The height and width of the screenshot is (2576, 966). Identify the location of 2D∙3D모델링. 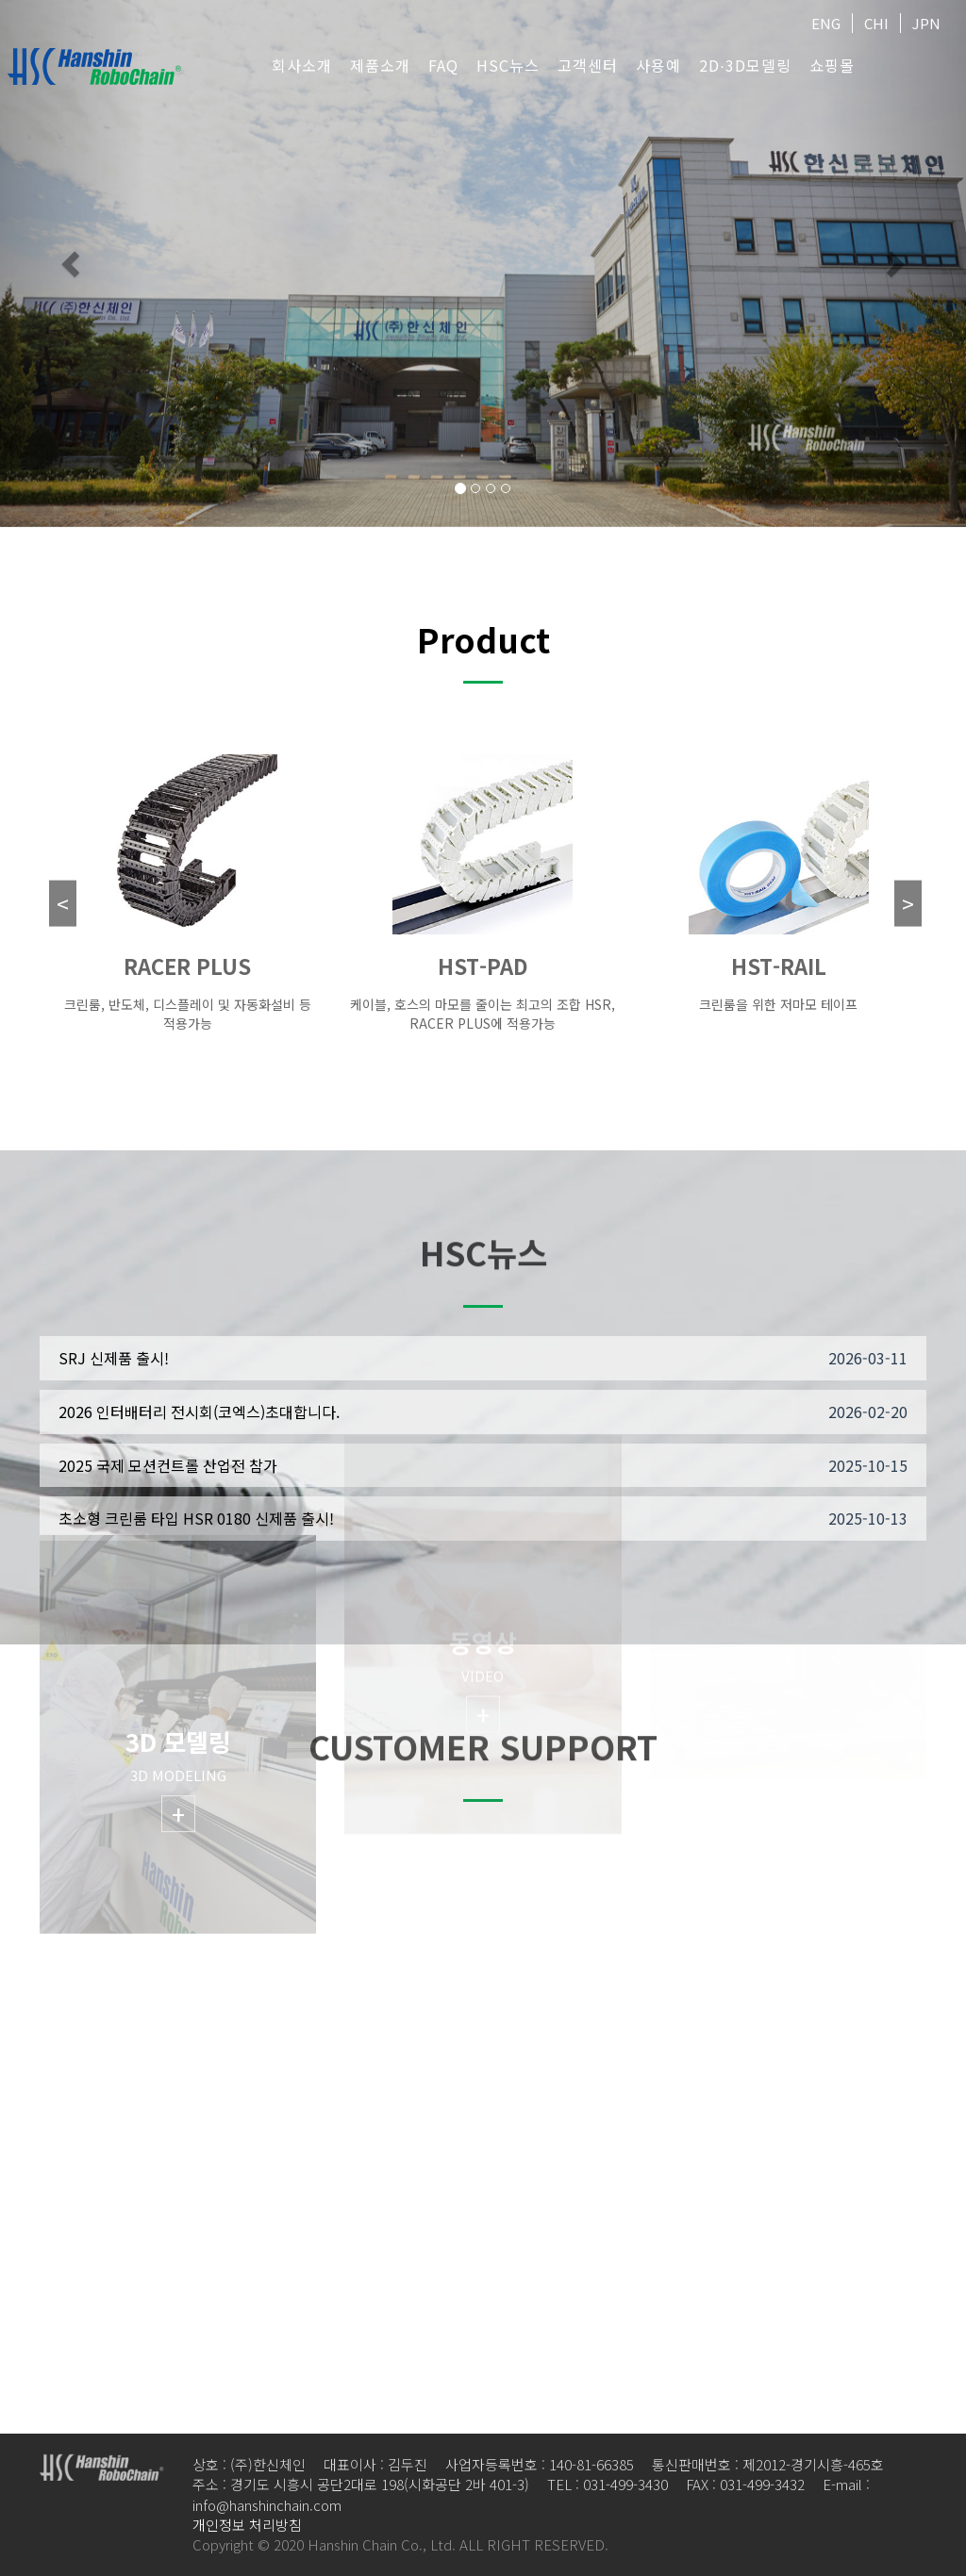
(745, 65).